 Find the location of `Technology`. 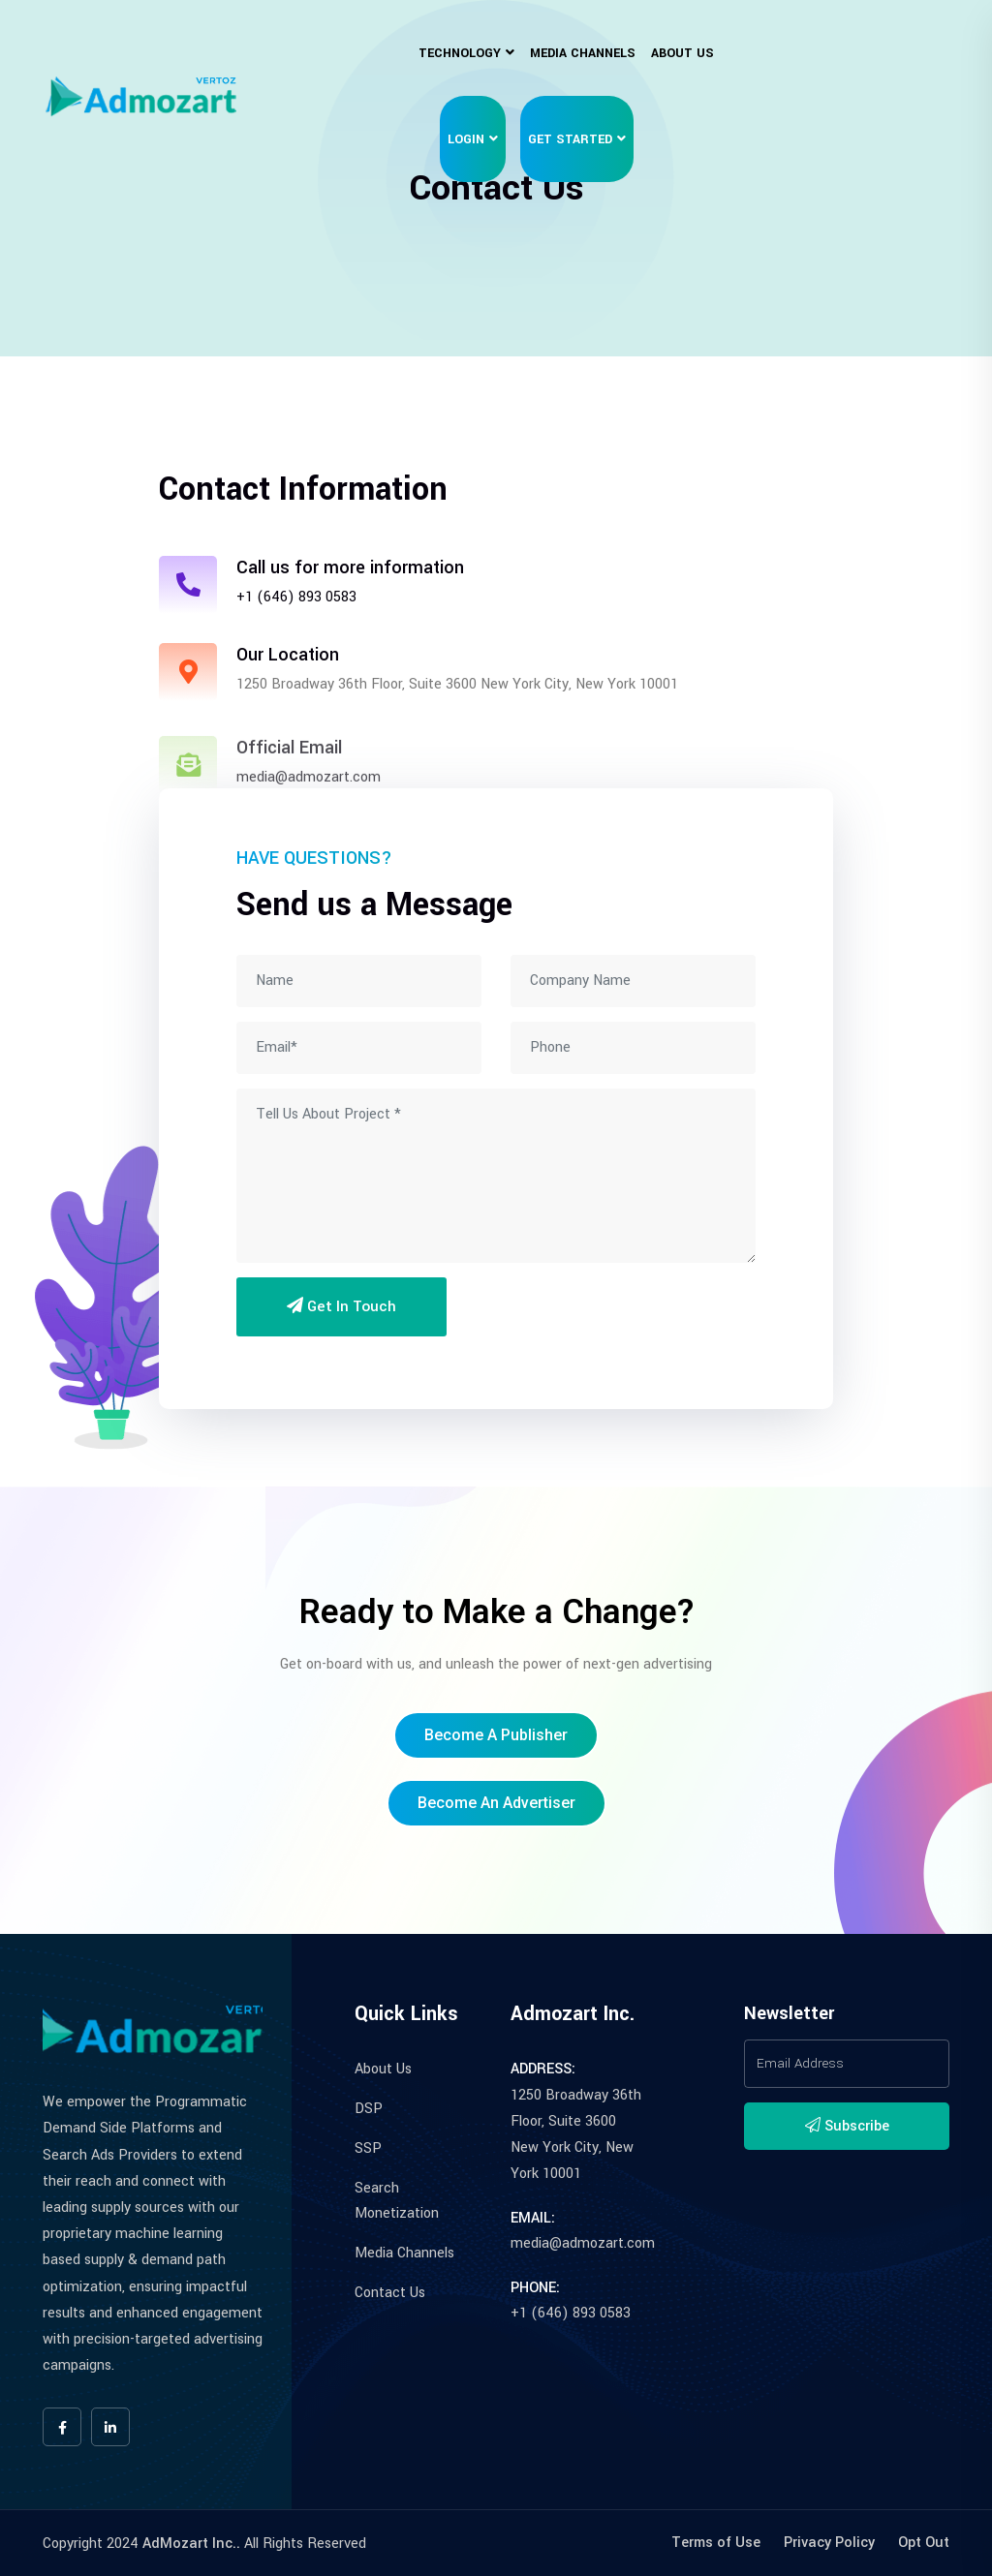

Technology is located at coordinates (459, 53).